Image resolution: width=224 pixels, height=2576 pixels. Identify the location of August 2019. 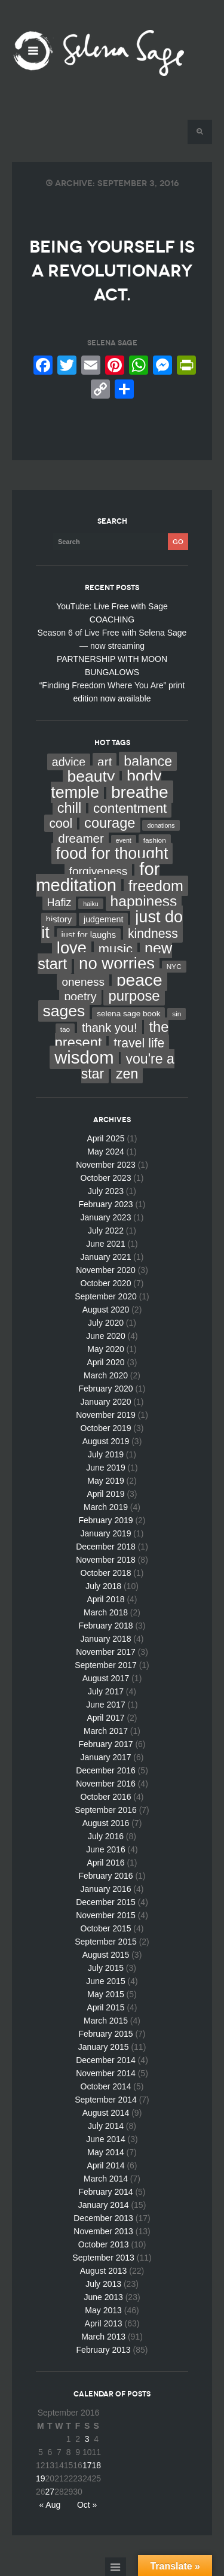
(106, 1441).